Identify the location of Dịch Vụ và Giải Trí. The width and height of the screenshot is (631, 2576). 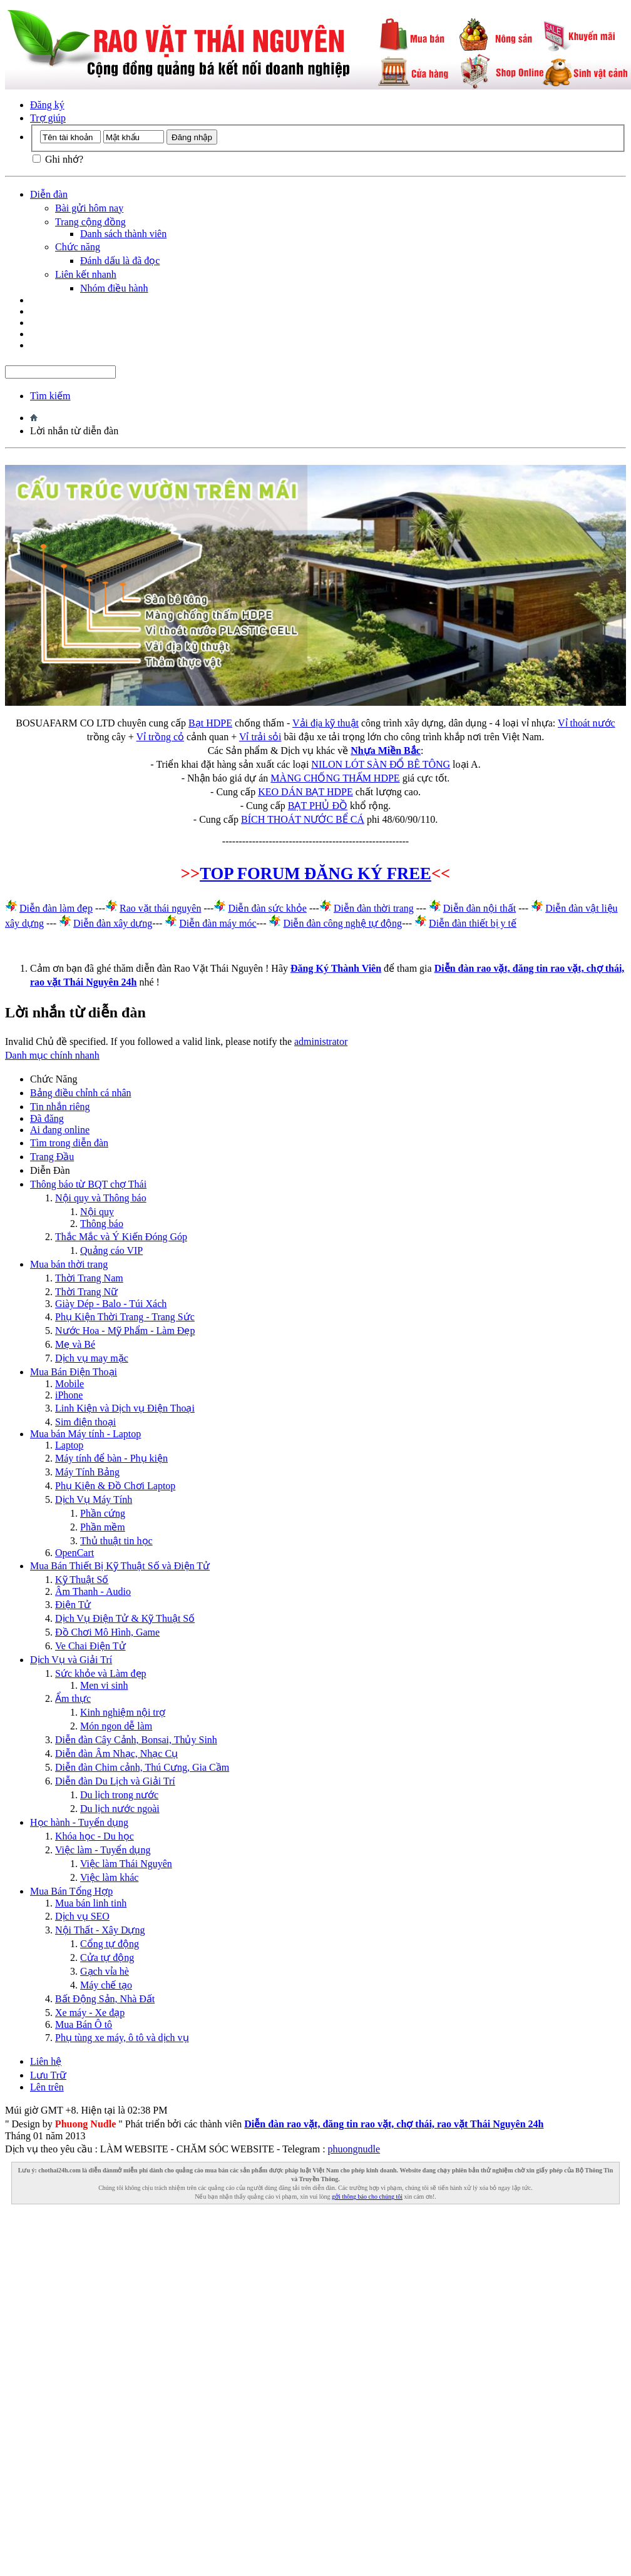
(71, 1659).